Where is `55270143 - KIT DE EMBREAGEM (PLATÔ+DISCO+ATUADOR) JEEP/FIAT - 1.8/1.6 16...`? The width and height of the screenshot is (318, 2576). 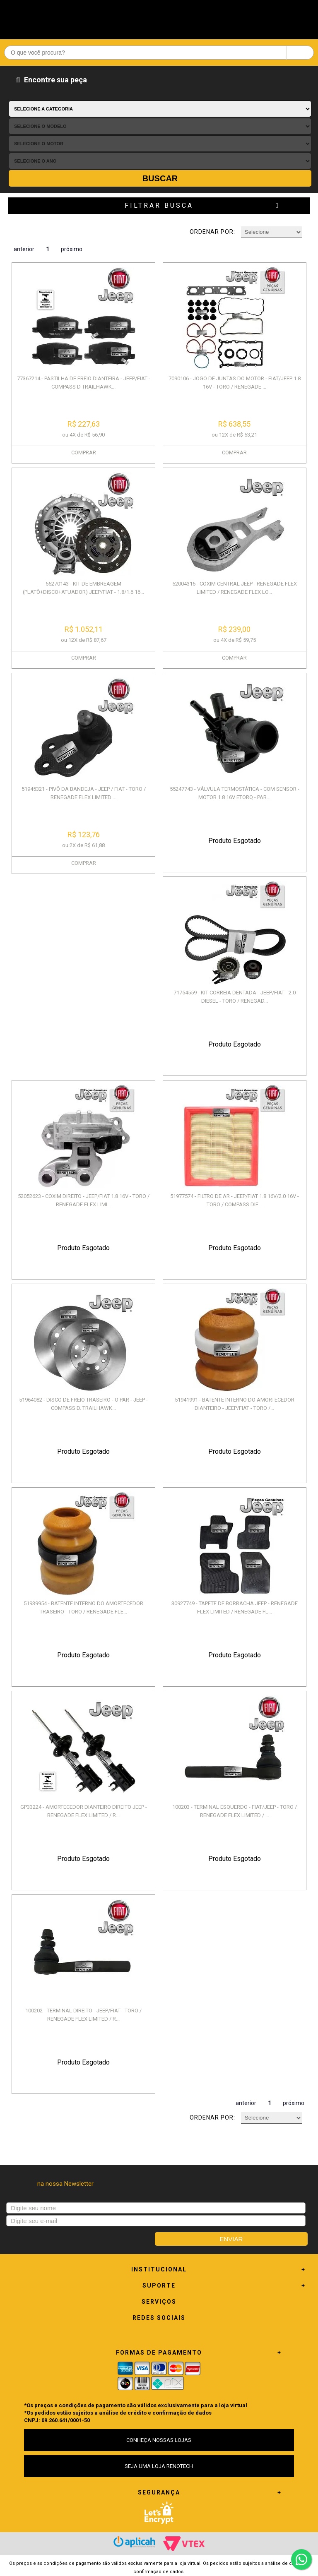 55270143 - KIT DE EMBREAGEM (PLATÔ+DISCO+ATUADOR) JEEP/FIAT - 1.8/1.6 16... is located at coordinates (83, 588).